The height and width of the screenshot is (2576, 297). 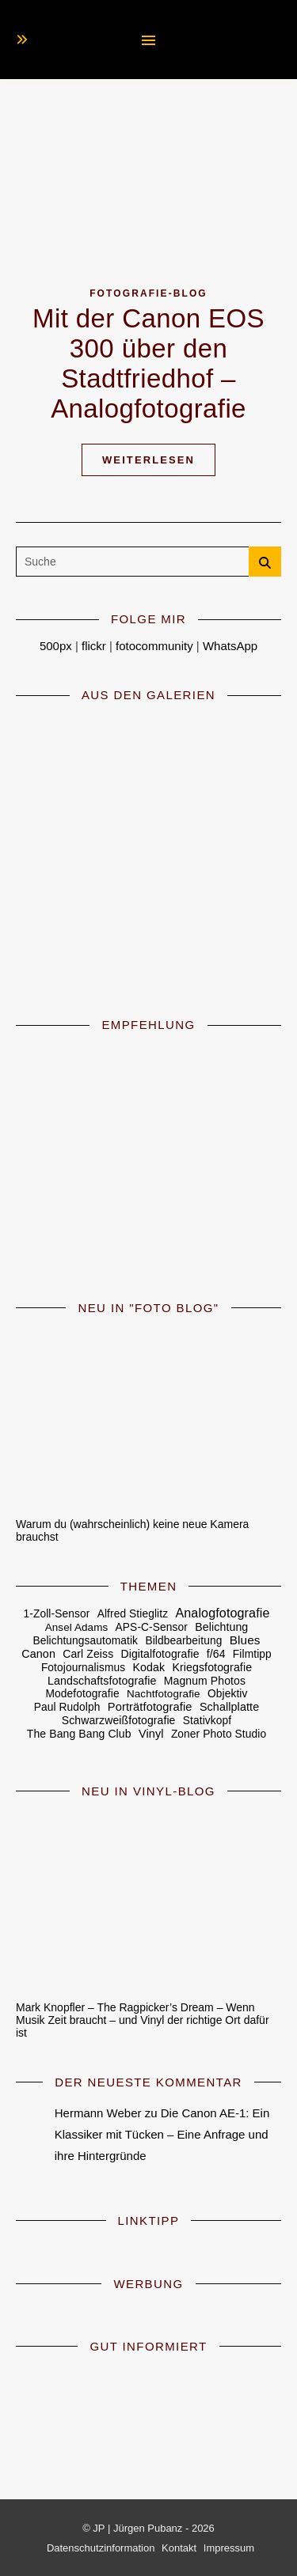 What do you see at coordinates (150, 1706) in the screenshot?
I see `Porträtfotografie [Porträtfotografie (10 Einträge)]` at bounding box center [150, 1706].